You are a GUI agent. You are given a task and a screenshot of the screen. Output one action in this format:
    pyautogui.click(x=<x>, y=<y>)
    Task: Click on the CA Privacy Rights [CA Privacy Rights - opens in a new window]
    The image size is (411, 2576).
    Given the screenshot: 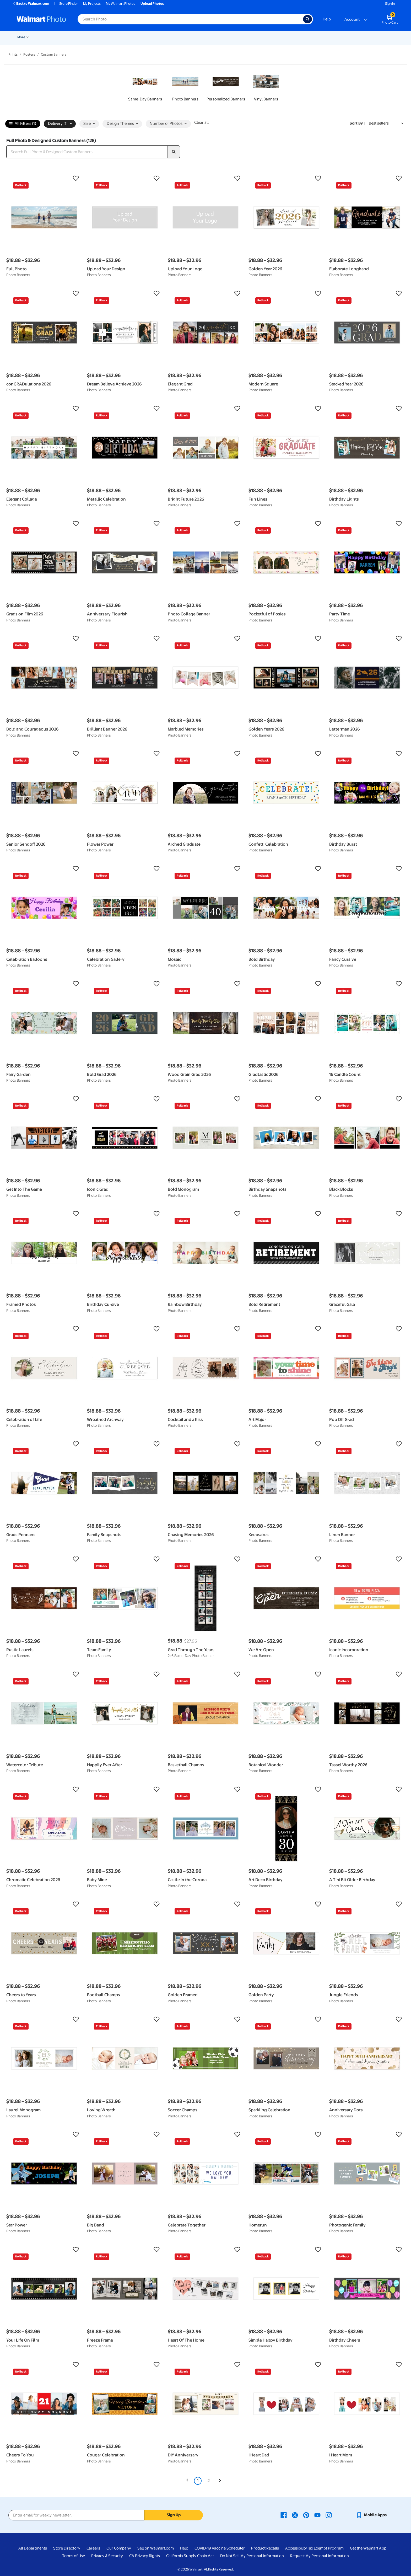 What is the action you would take?
    pyautogui.click(x=144, y=2555)
    